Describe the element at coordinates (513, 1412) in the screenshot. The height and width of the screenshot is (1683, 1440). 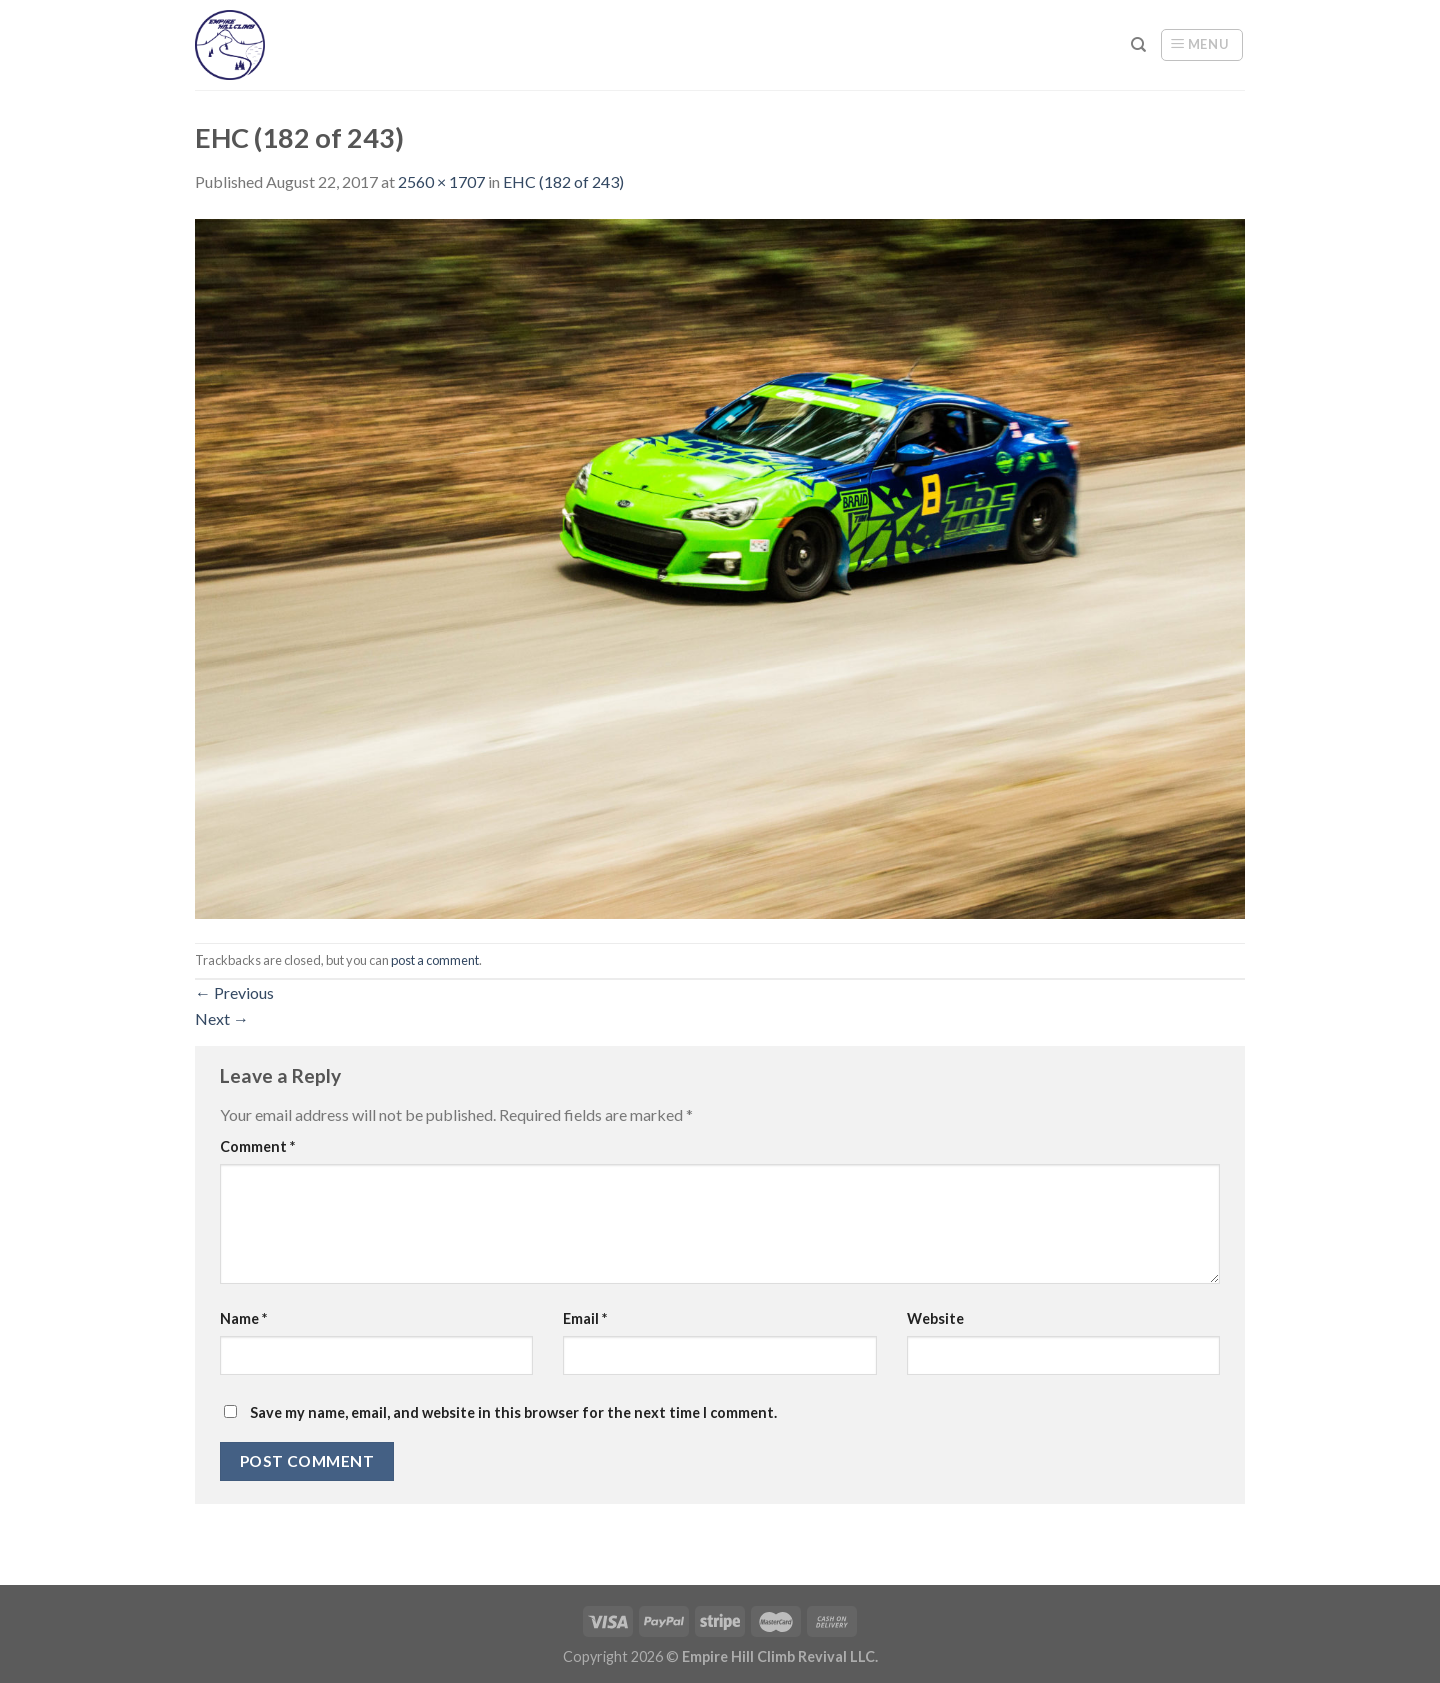
I see `Save my name, email, and website in this browser for the next time I comment.` at that location.